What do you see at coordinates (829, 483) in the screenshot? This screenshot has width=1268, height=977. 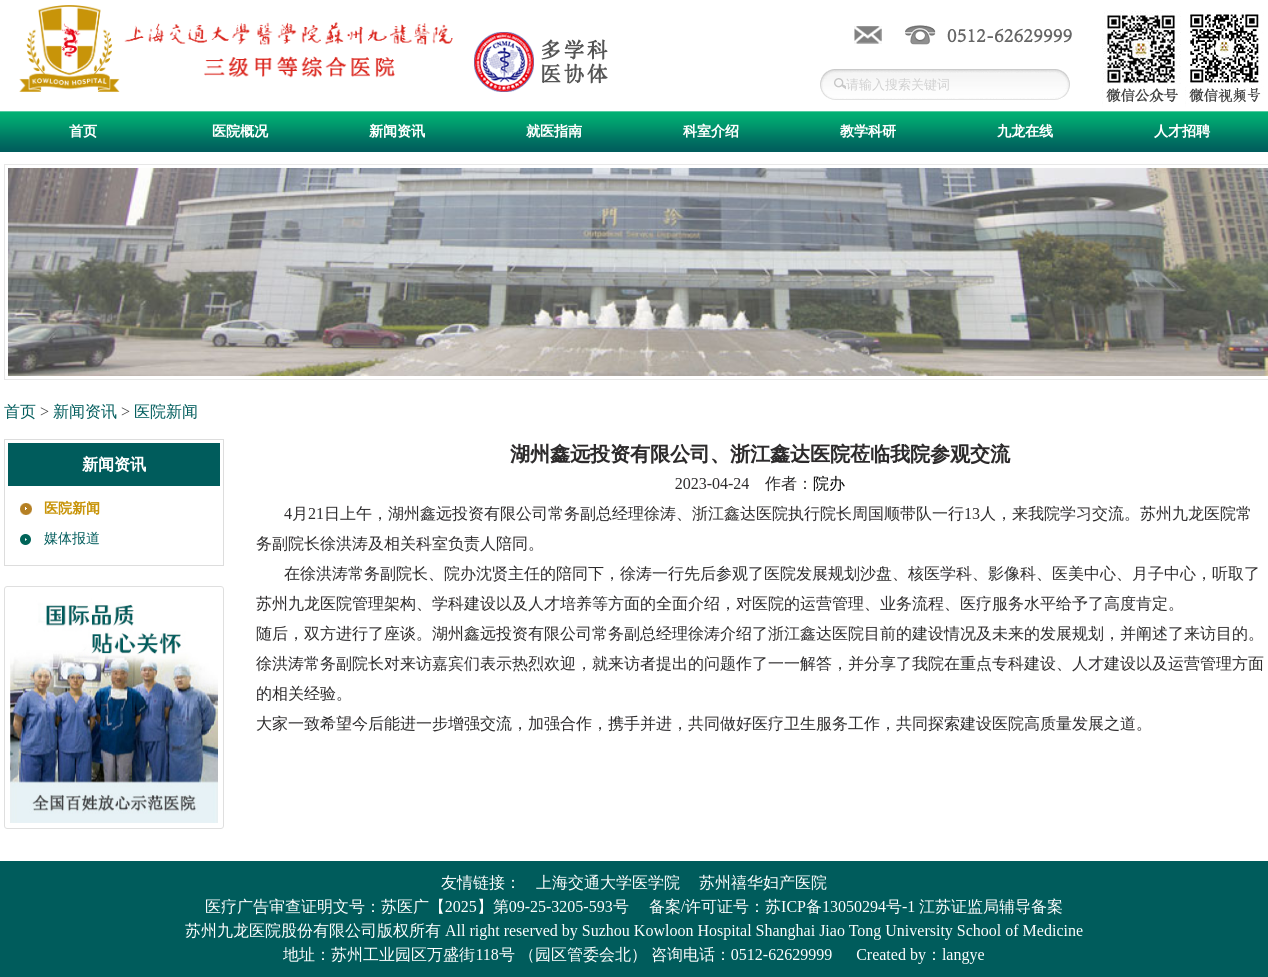 I see `院办` at bounding box center [829, 483].